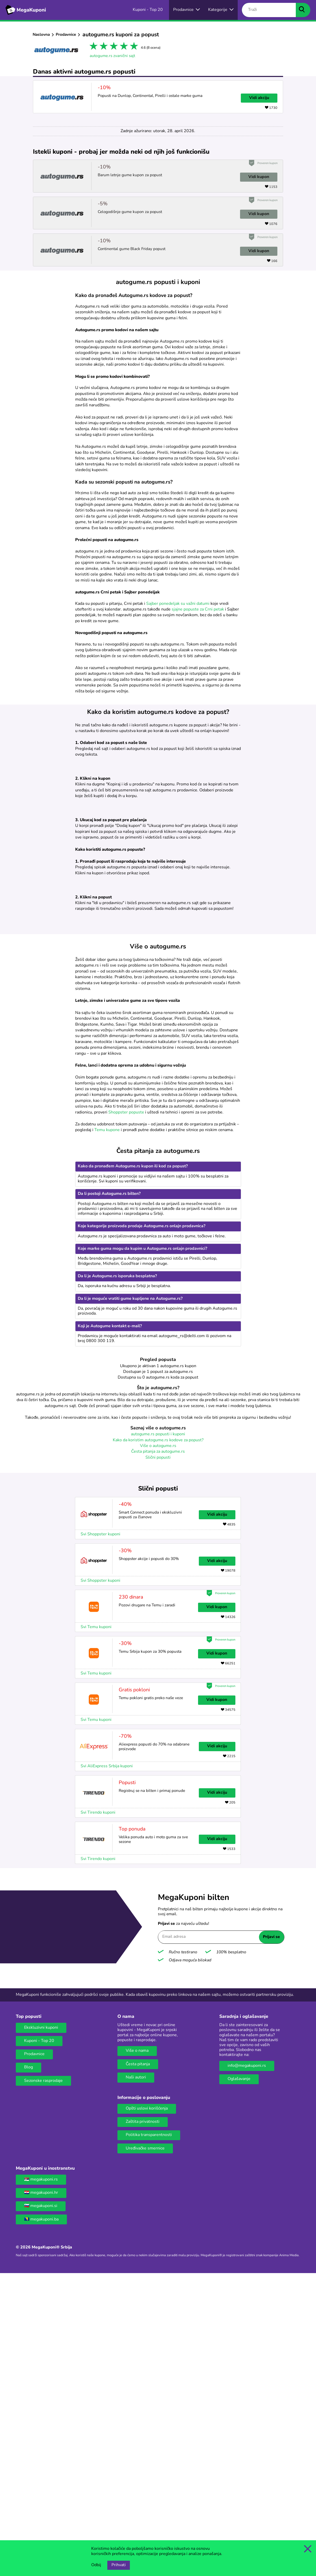 The height and width of the screenshot is (2576, 316). I want to click on 🇧🇦 megakuponi.ba, so click(41, 2518).